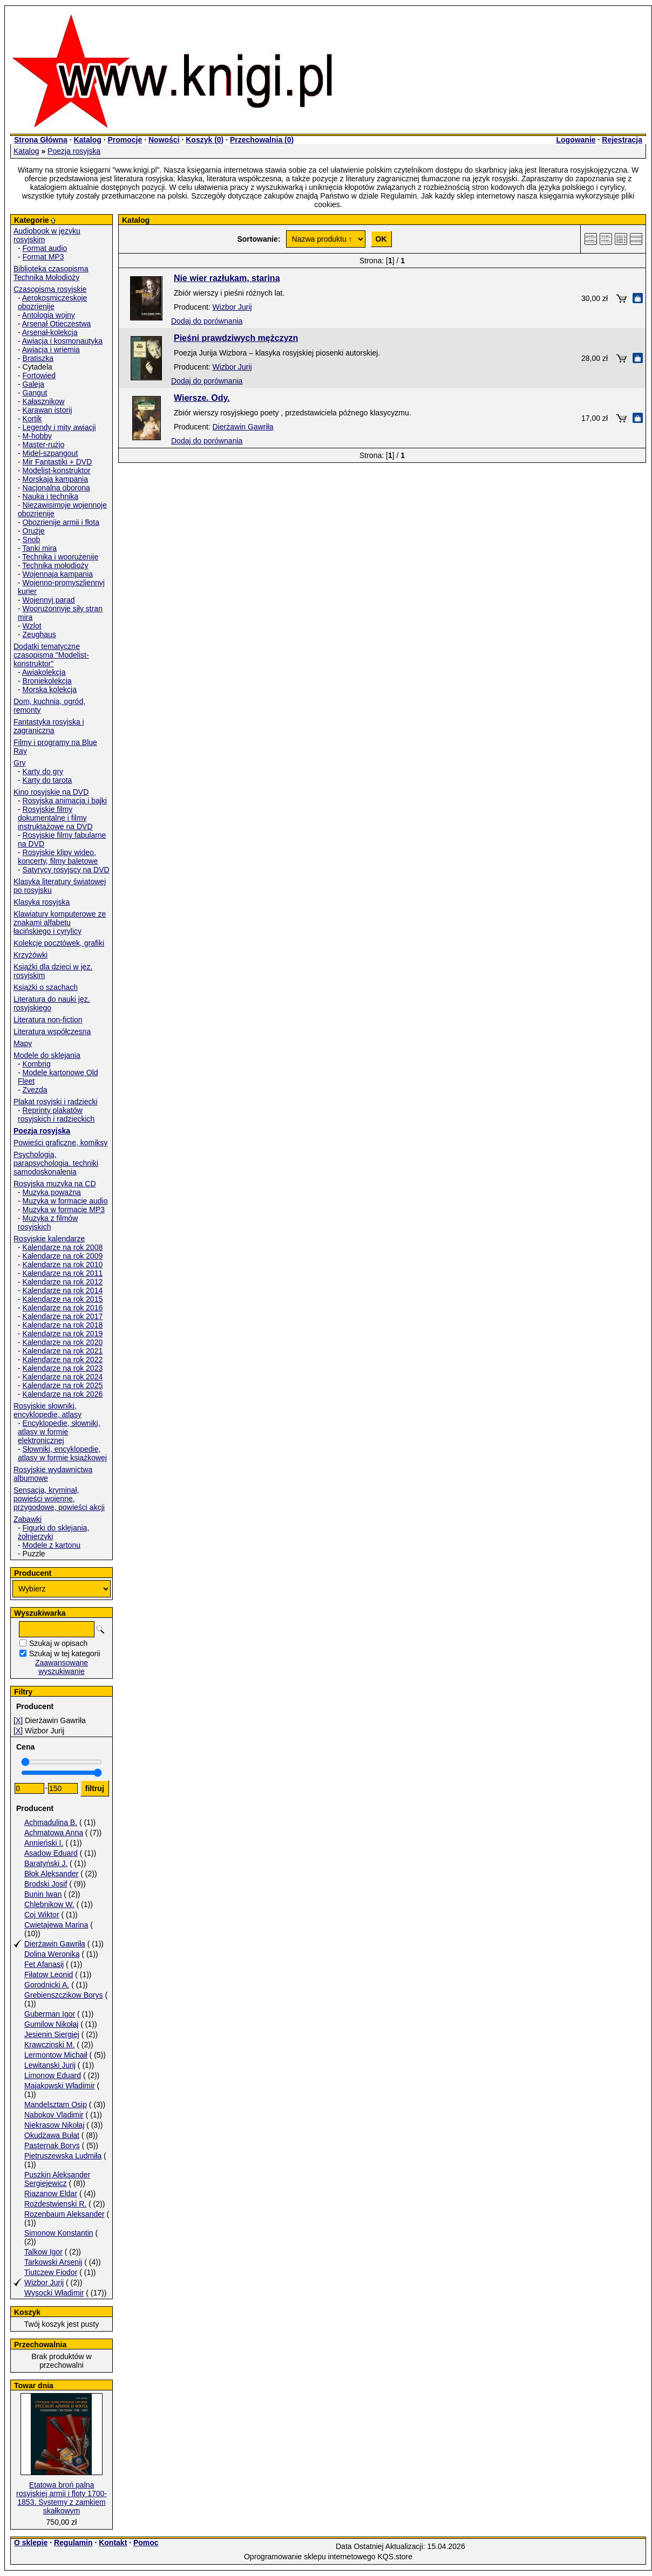 The width and height of the screenshot is (652, 2576). I want to click on Cwietajewa Marina, so click(56, 1925).